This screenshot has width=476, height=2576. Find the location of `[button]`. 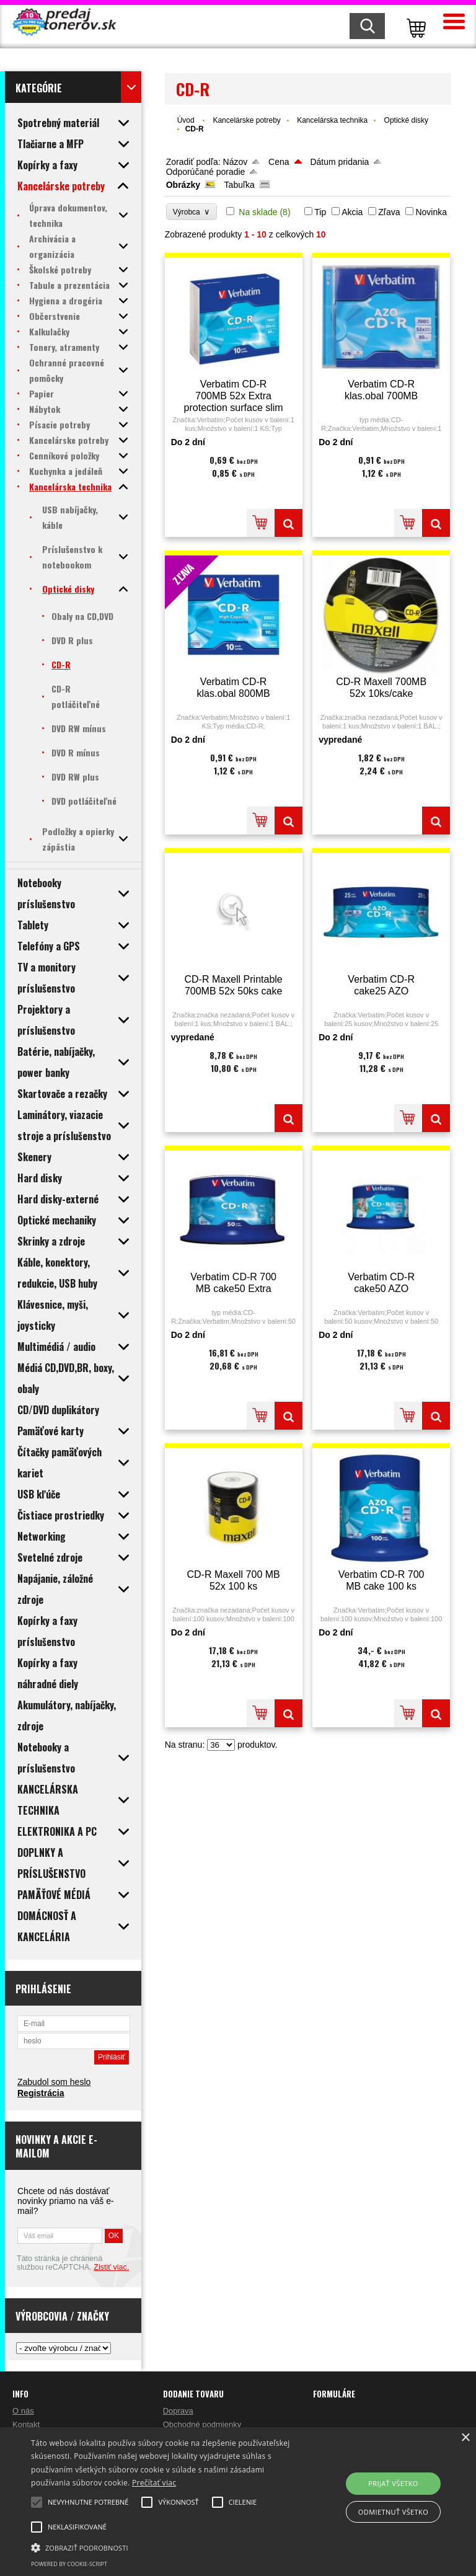

[button] is located at coordinates (165, 2546).